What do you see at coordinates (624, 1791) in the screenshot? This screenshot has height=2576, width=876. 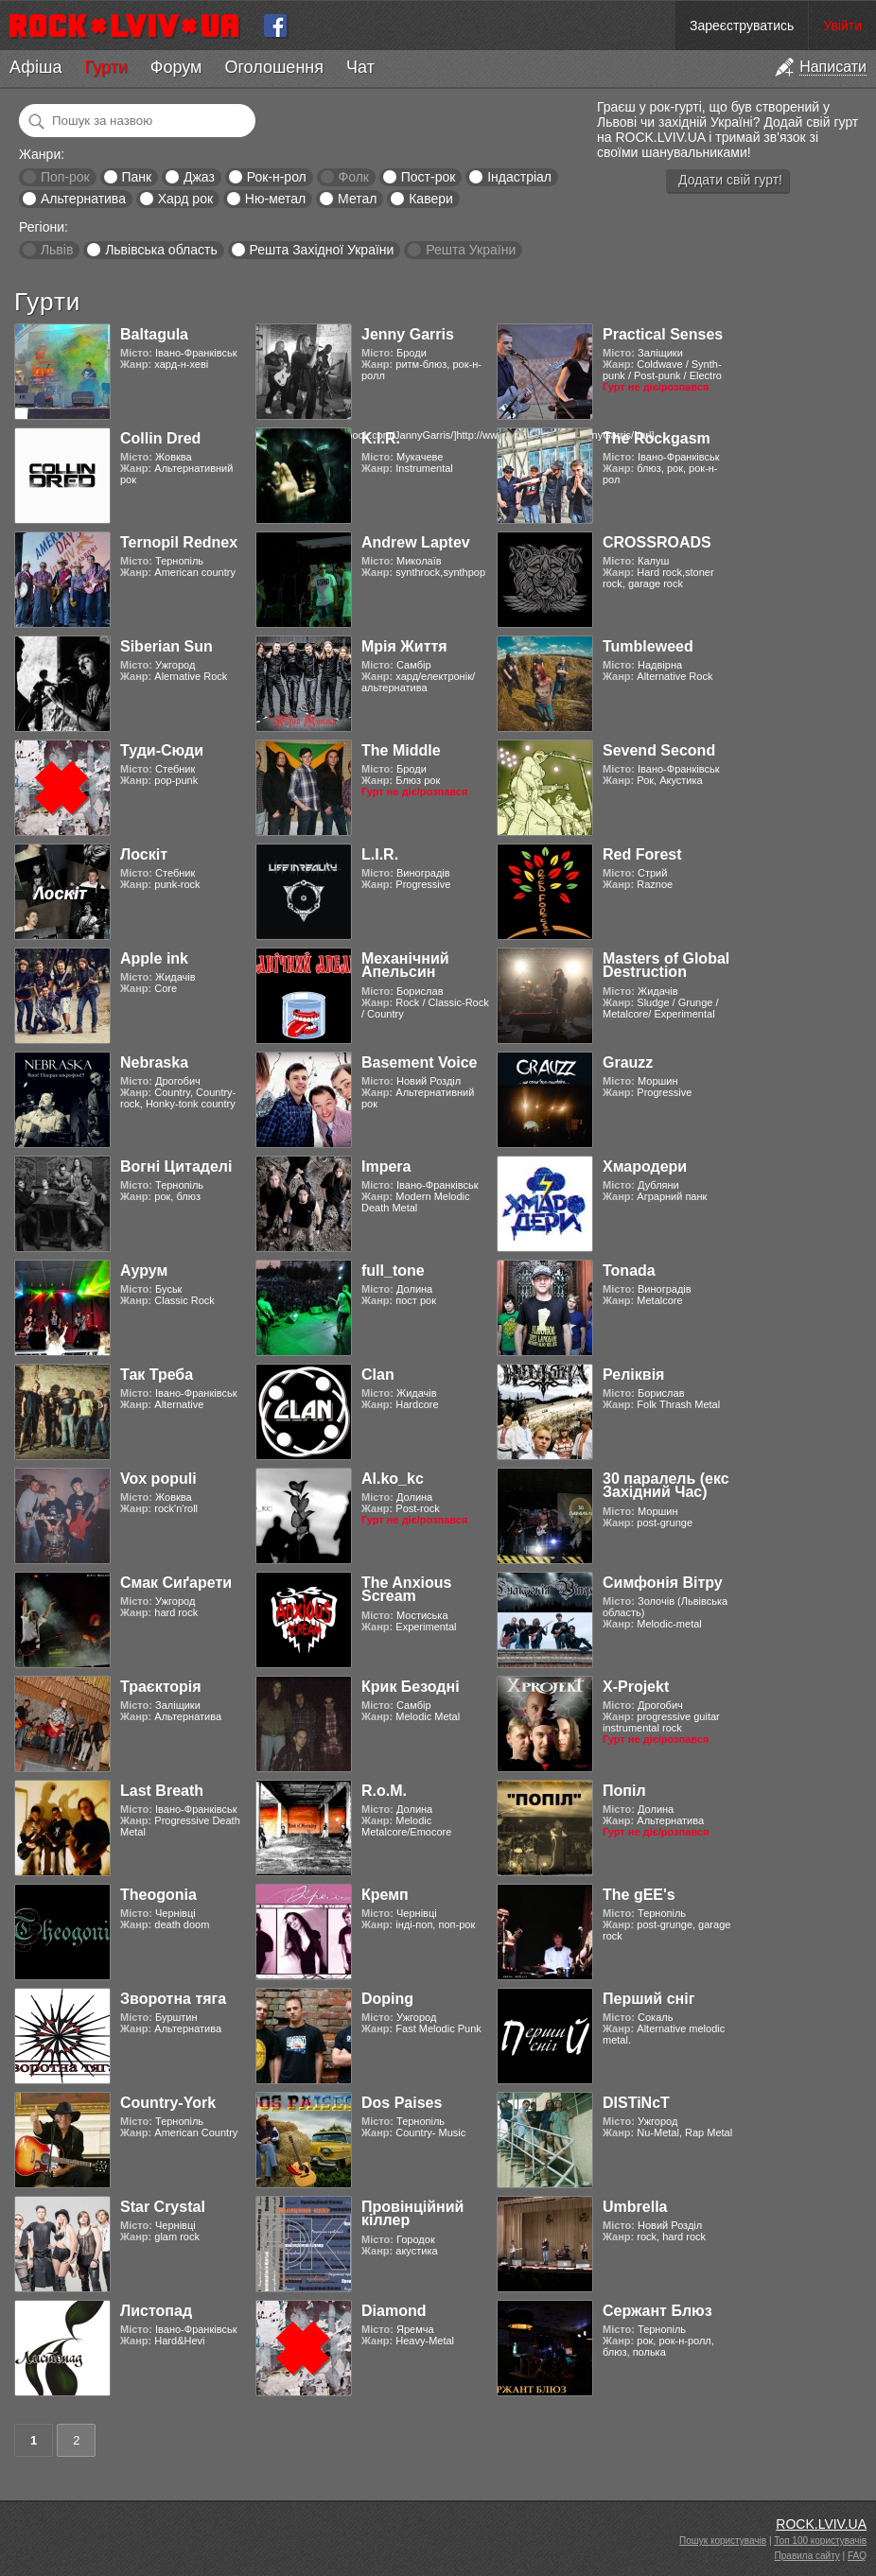 I see `Попіл` at bounding box center [624, 1791].